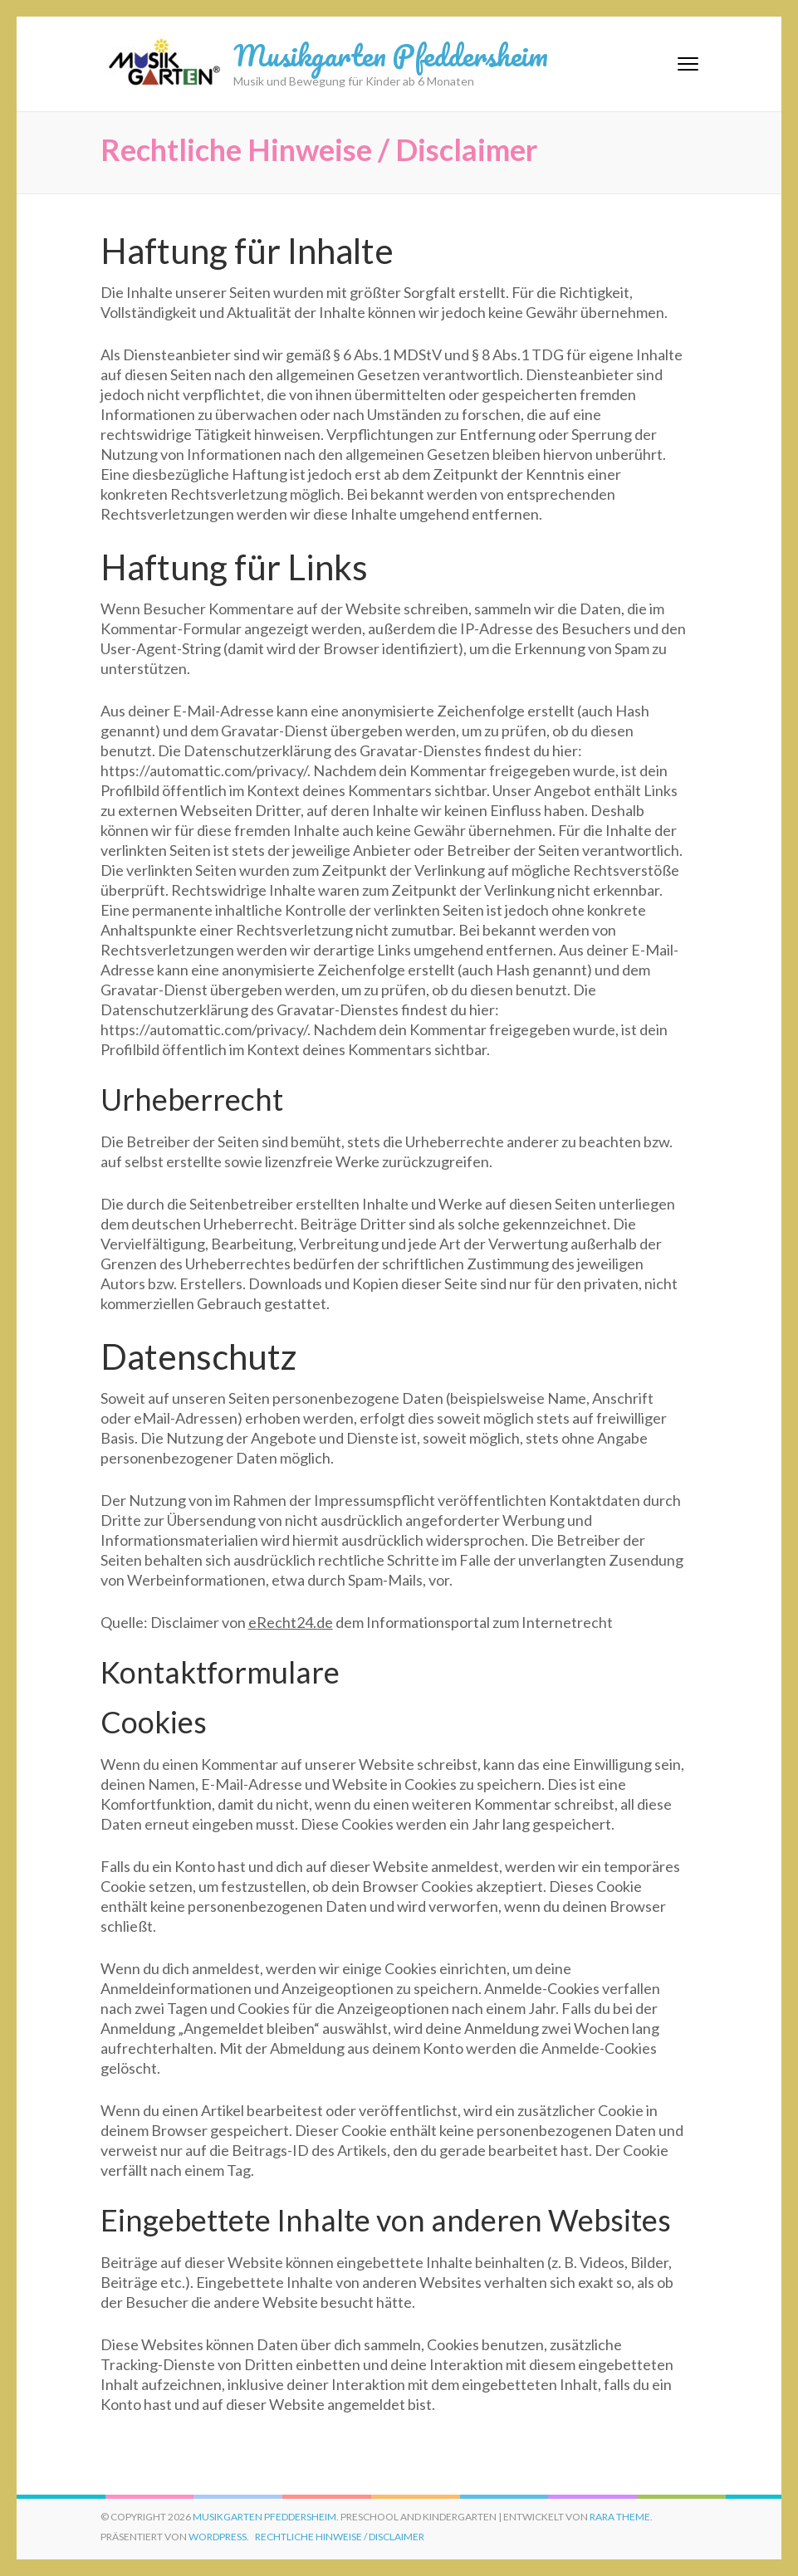 Image resolution: width=798 pixels, height=2576 pixels. What do you see at coordinates (290, 1622) in the screenshot?
I see `eRecht24.de` at bounding box center [290, 1622].